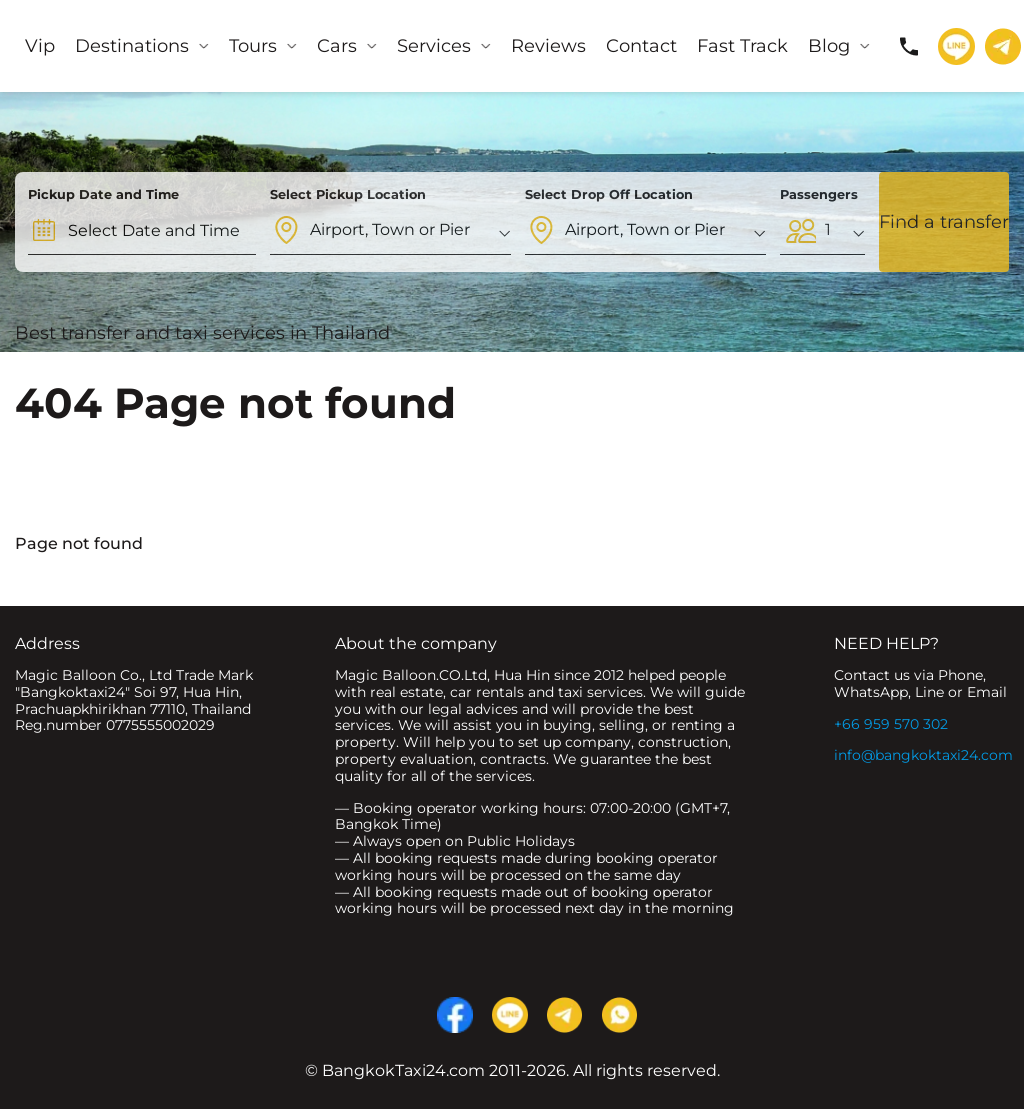 Image resolution: width=1024 pixels, height=1109 pixels. Describe the element at coordinates (548, 46) in the screenshot. I see `Reviews` at that location.